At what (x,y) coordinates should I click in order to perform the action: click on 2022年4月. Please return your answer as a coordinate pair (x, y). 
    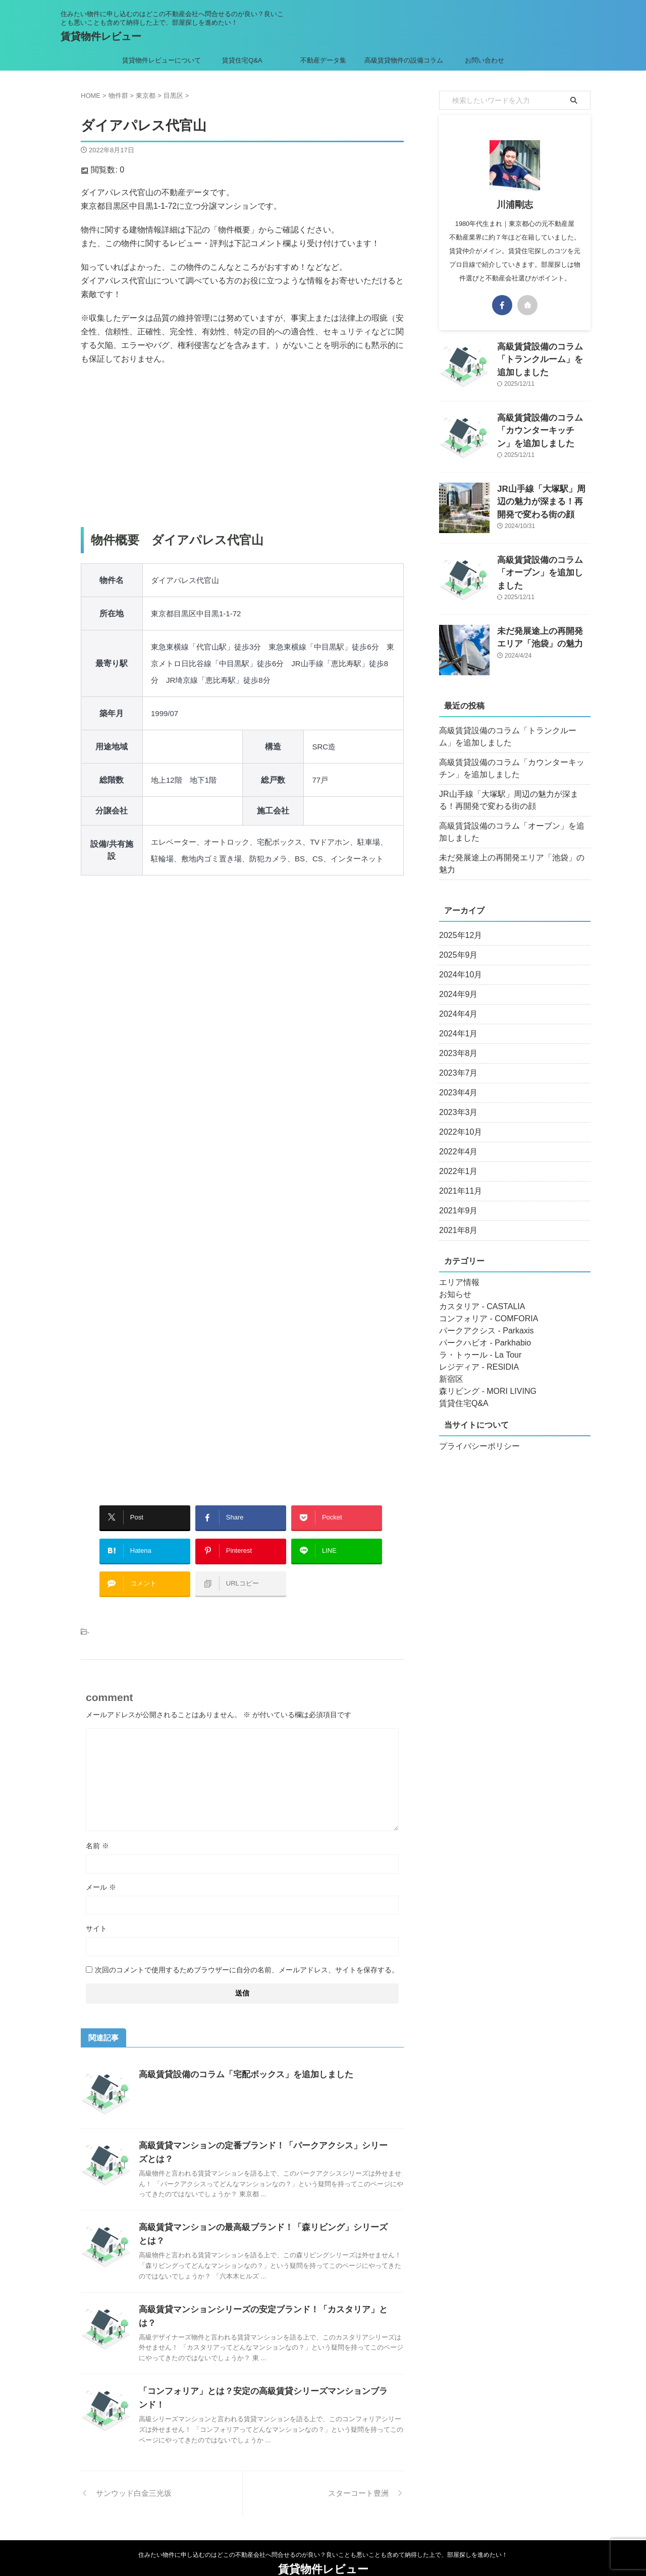
    Looking at the image, I should click on (456, 1140).